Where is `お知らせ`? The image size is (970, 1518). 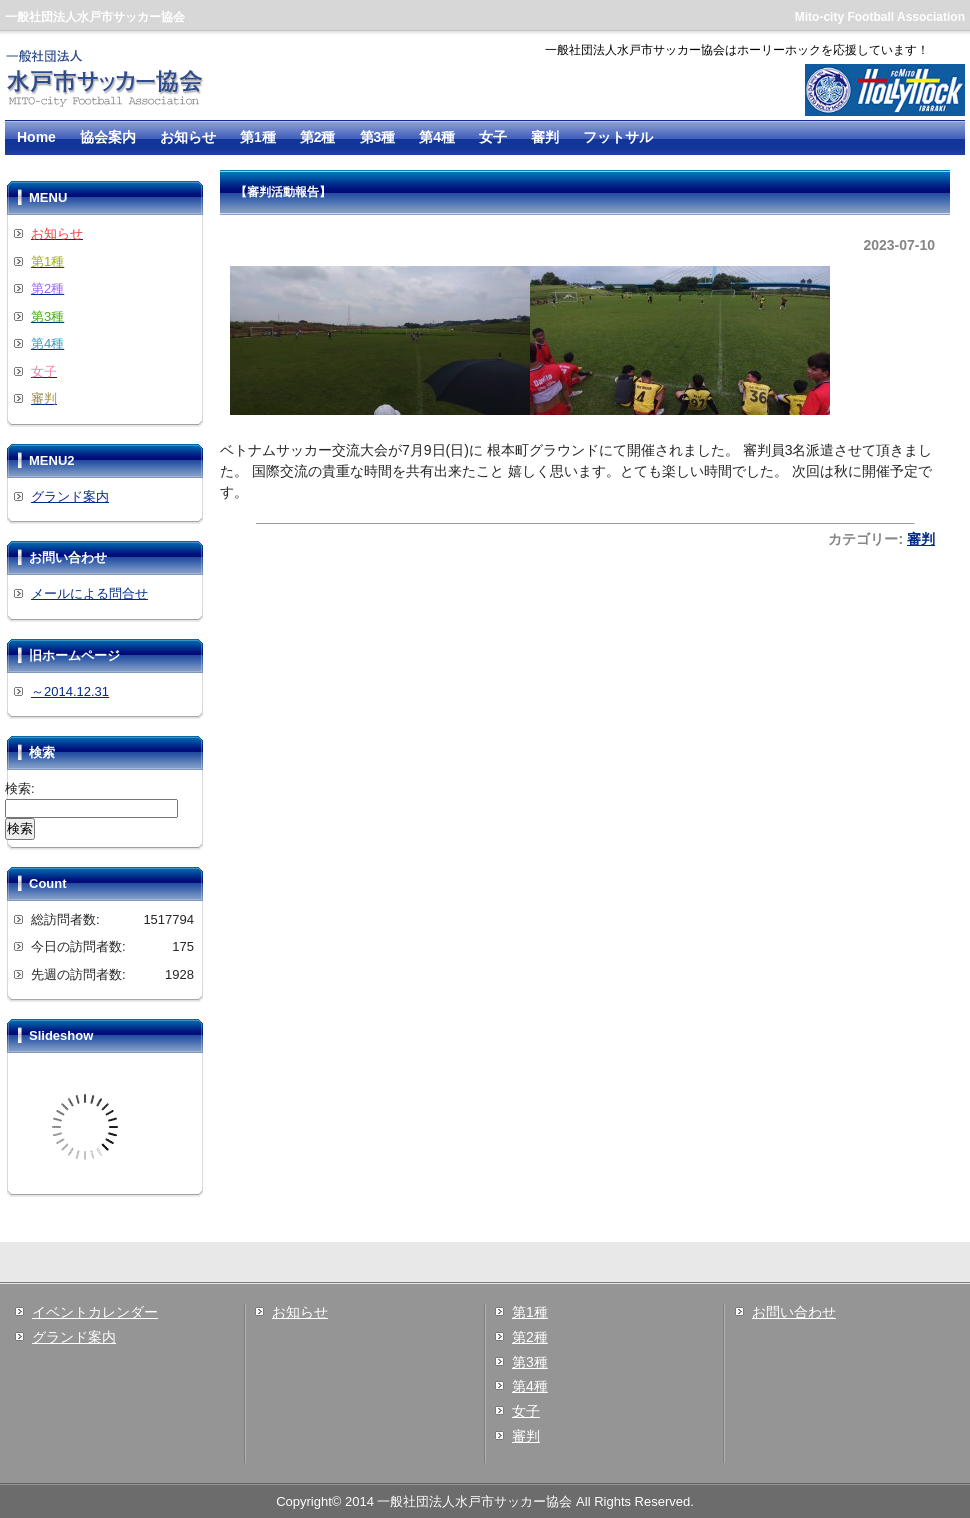 お知らせ is located at coordinates (188, 137).